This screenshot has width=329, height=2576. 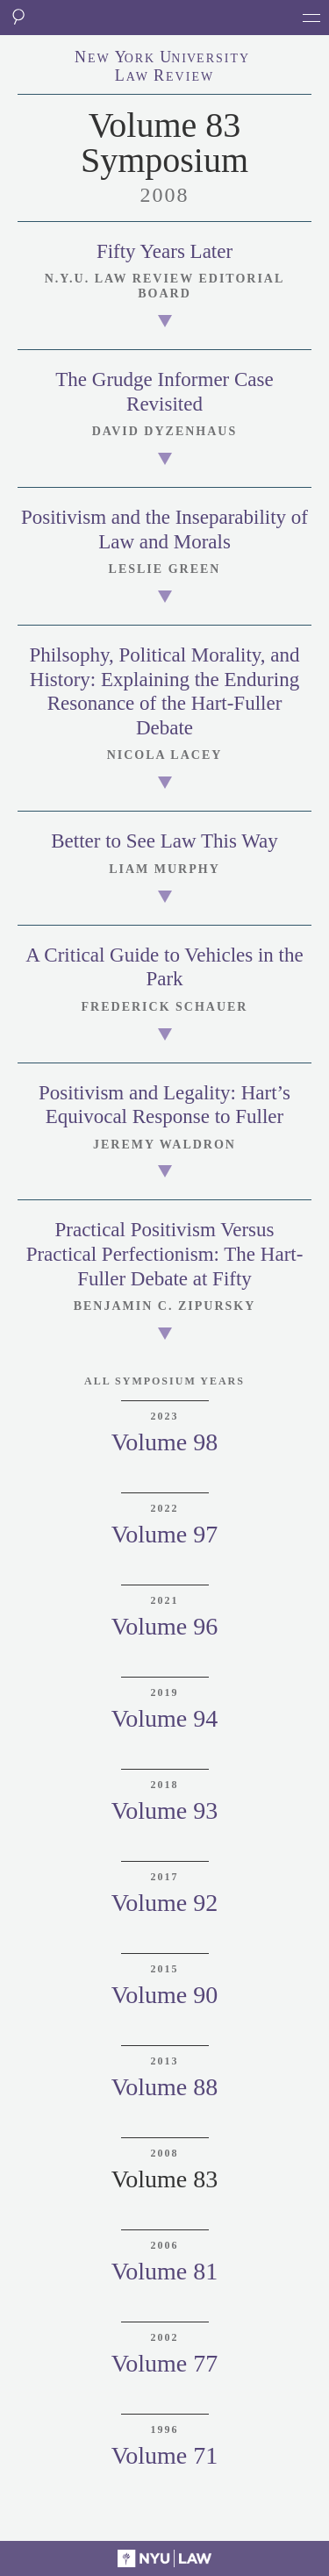 I want to click on Volume 94, so click(x=164, y=1718).